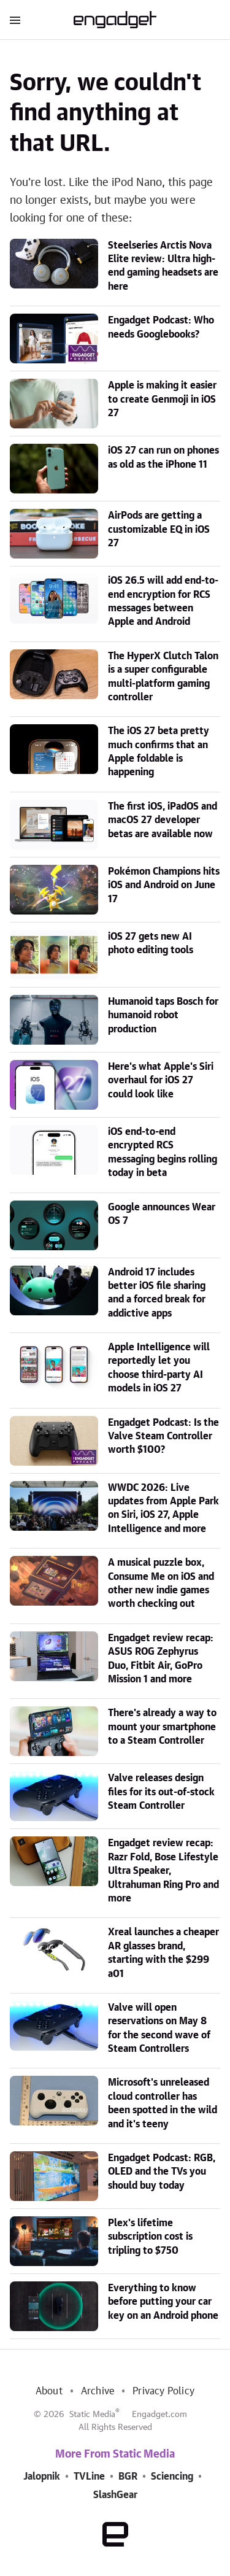 Image resolution: width=230 pixels, height=2576 pixels. I want to click on Apple Intelligence will reportedly let you choose third-party AI models in iOS 27, so click(159, 1367).